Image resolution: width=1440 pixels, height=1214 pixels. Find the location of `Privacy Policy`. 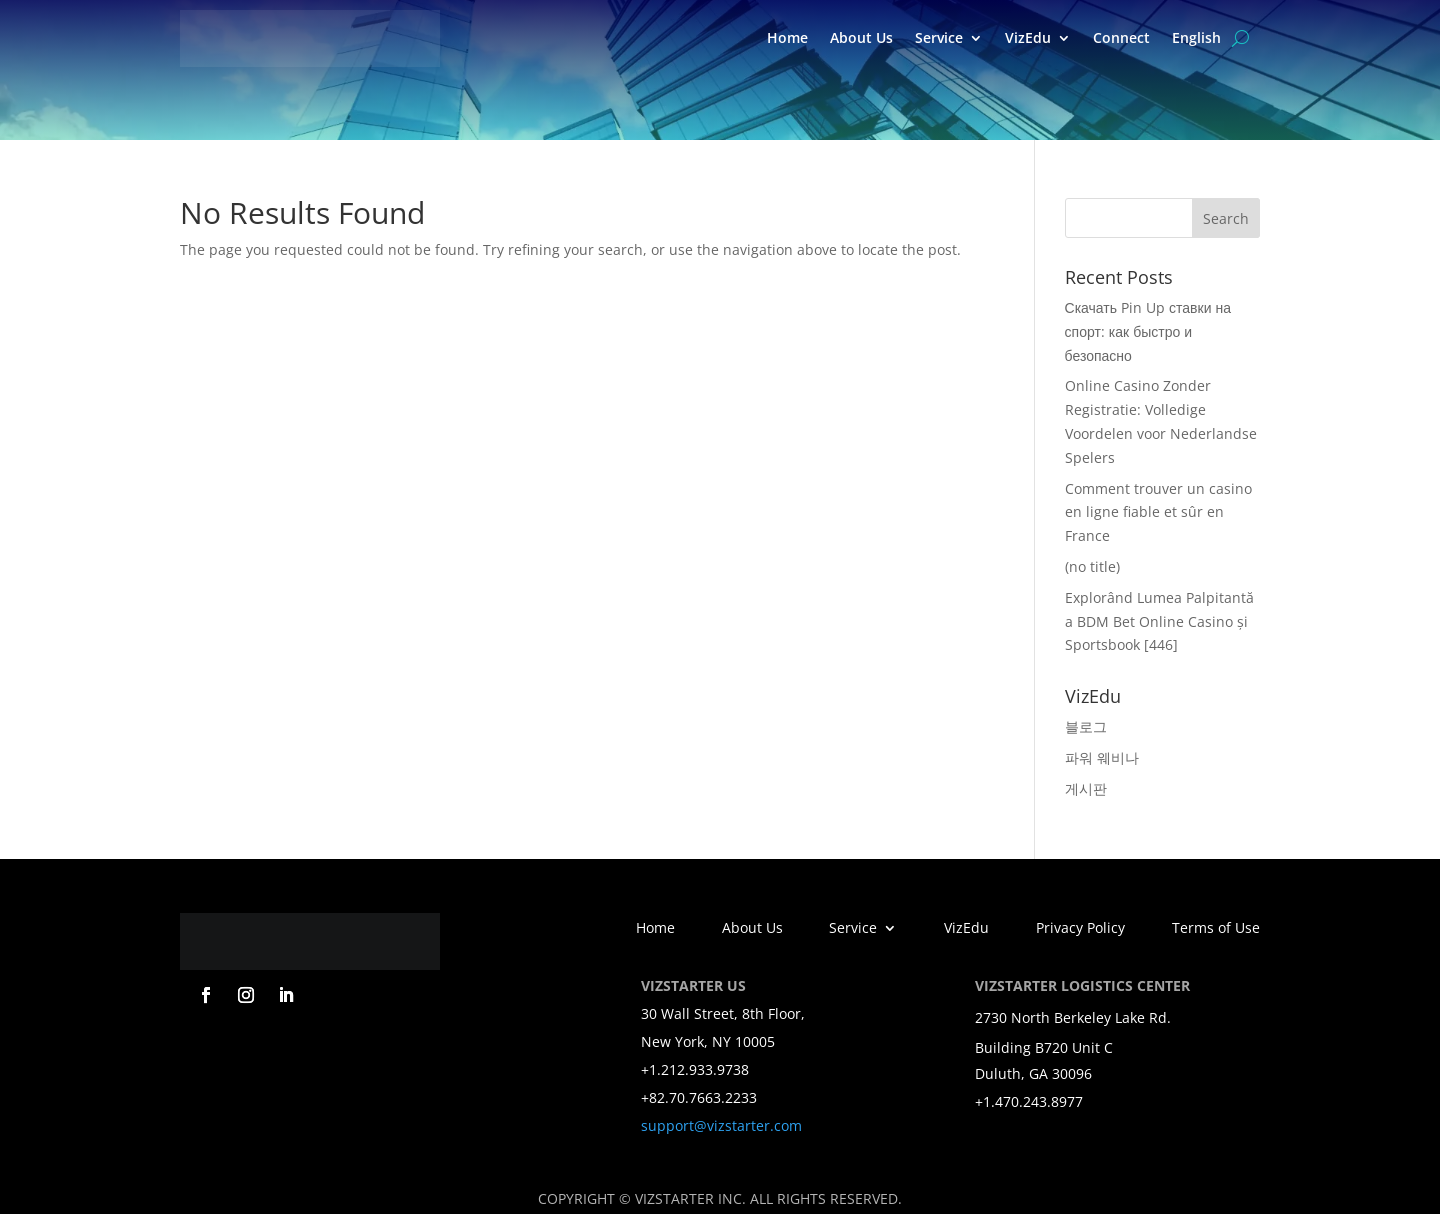

Privacy Policy is located at coordinates (1080, 929).